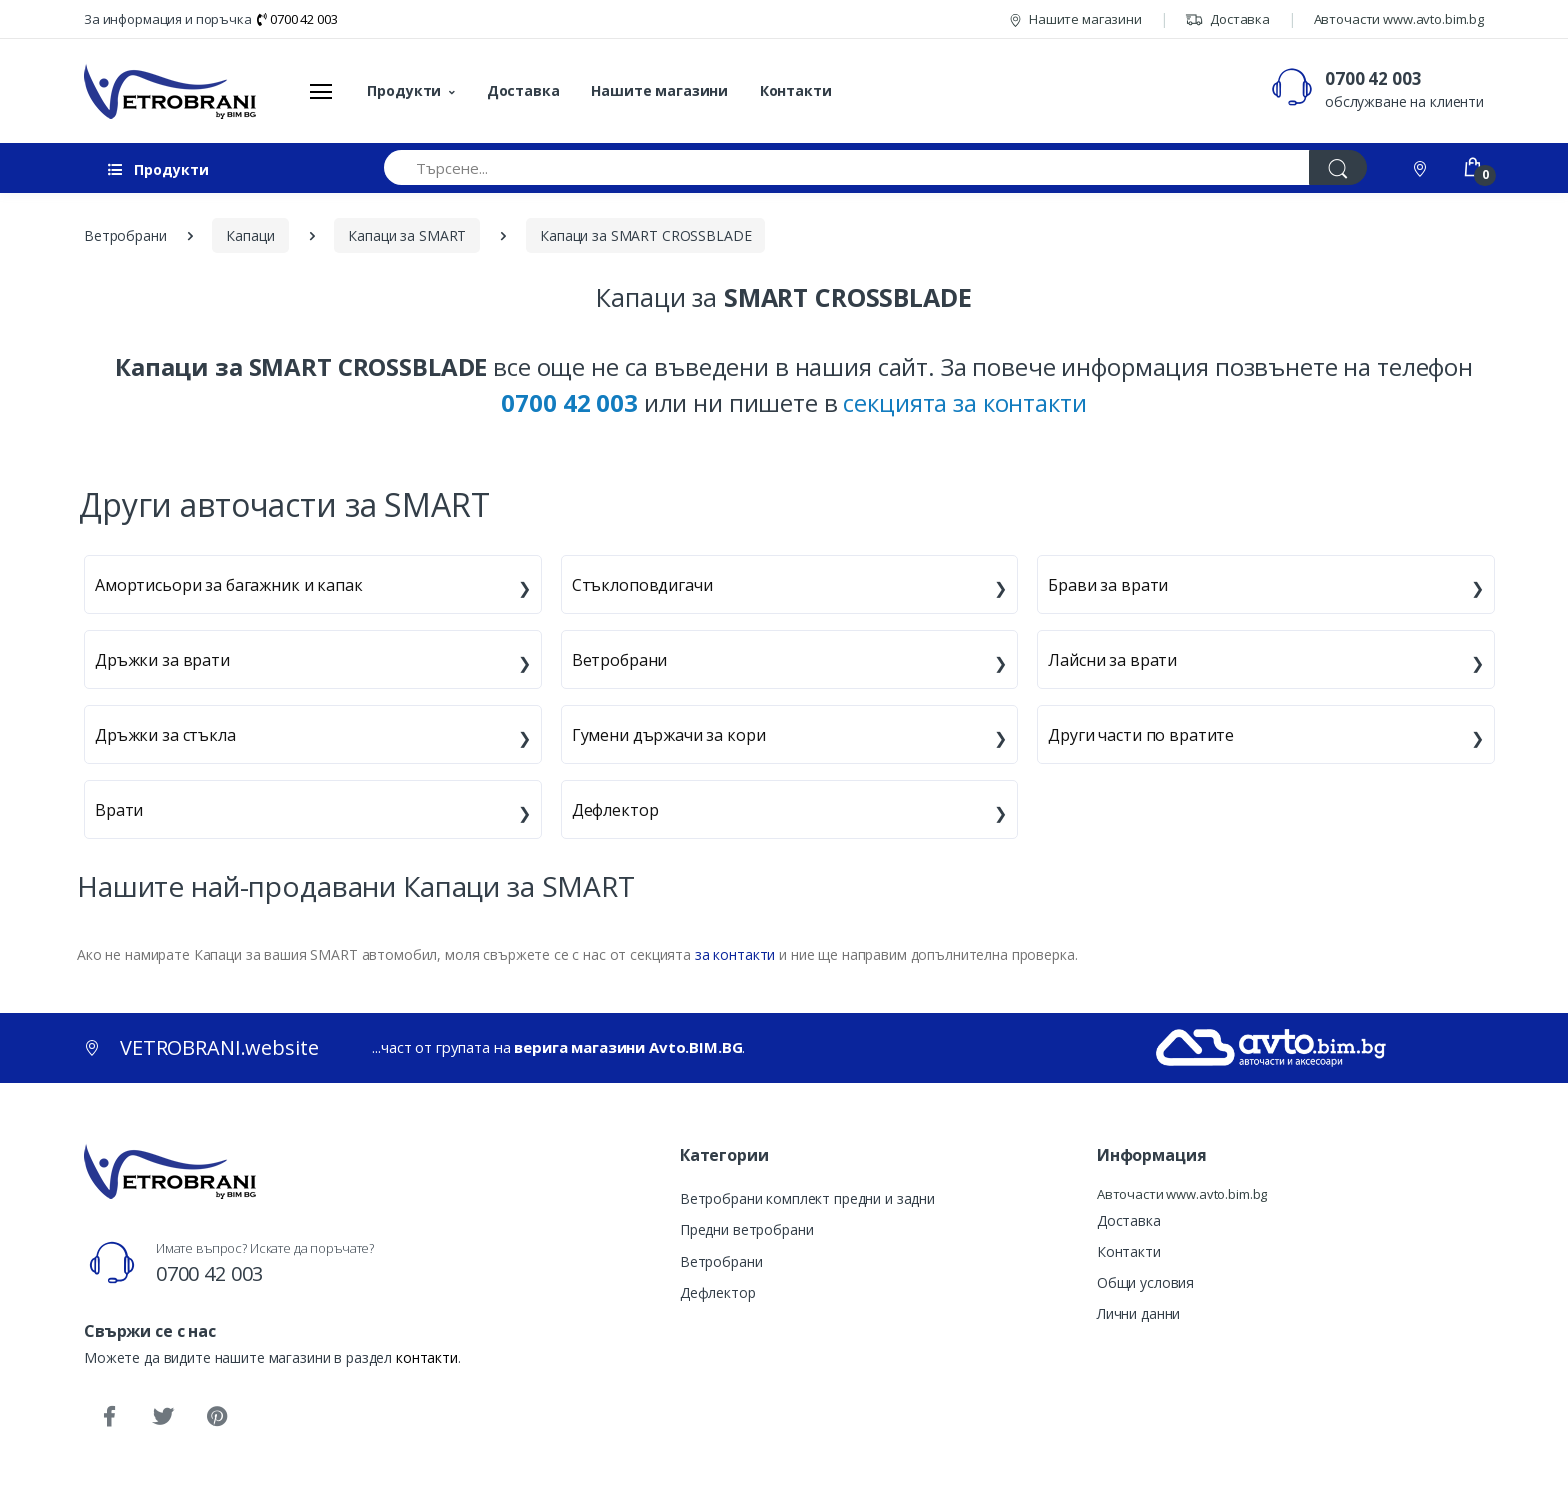 The height and width of the screenshot is (1485, 1568). What do you see at coordinates (1075, 19) in the screenshot?
I see `Нашите магазини` at bounding box center [1075, 19].